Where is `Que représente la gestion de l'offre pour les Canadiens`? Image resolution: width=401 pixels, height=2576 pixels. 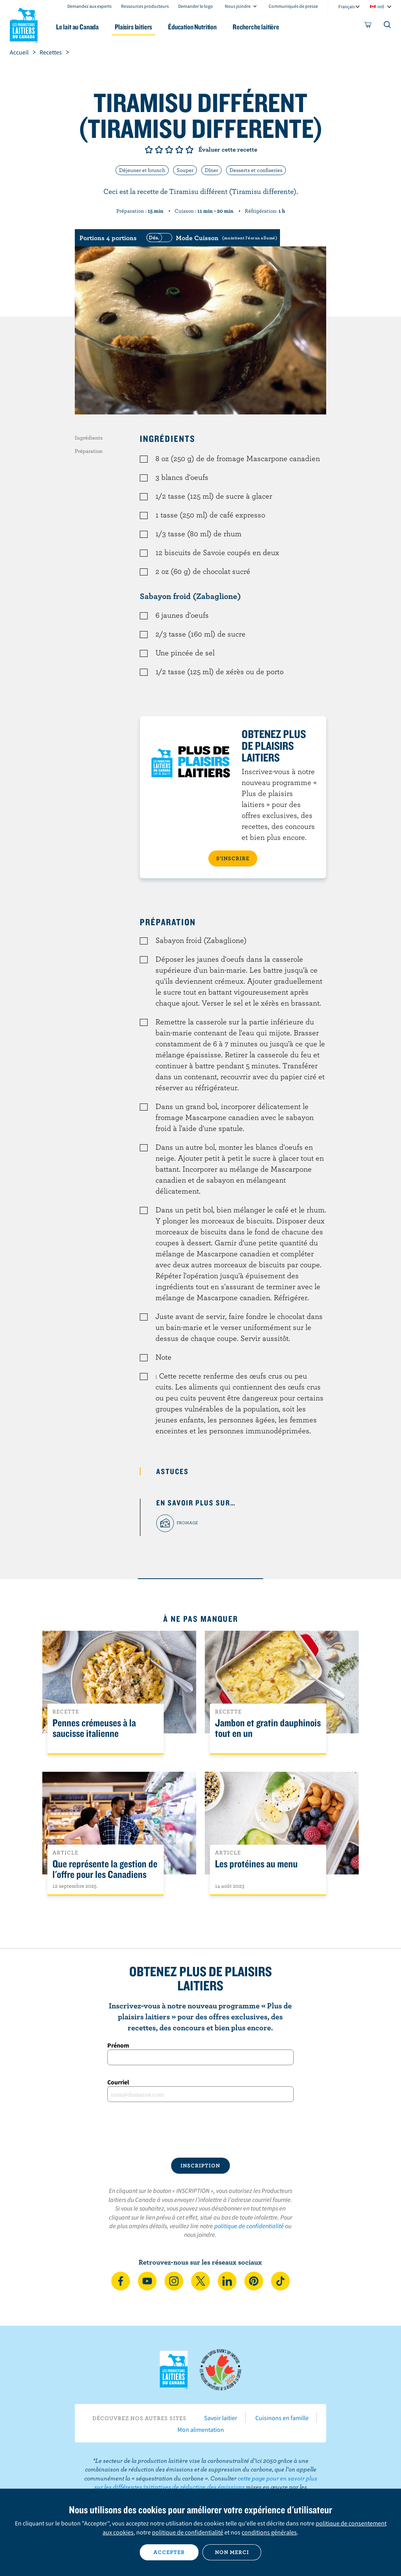 Que représente la gestion de l'offre pour les Canadiens is located at coordinates (104, 1869).